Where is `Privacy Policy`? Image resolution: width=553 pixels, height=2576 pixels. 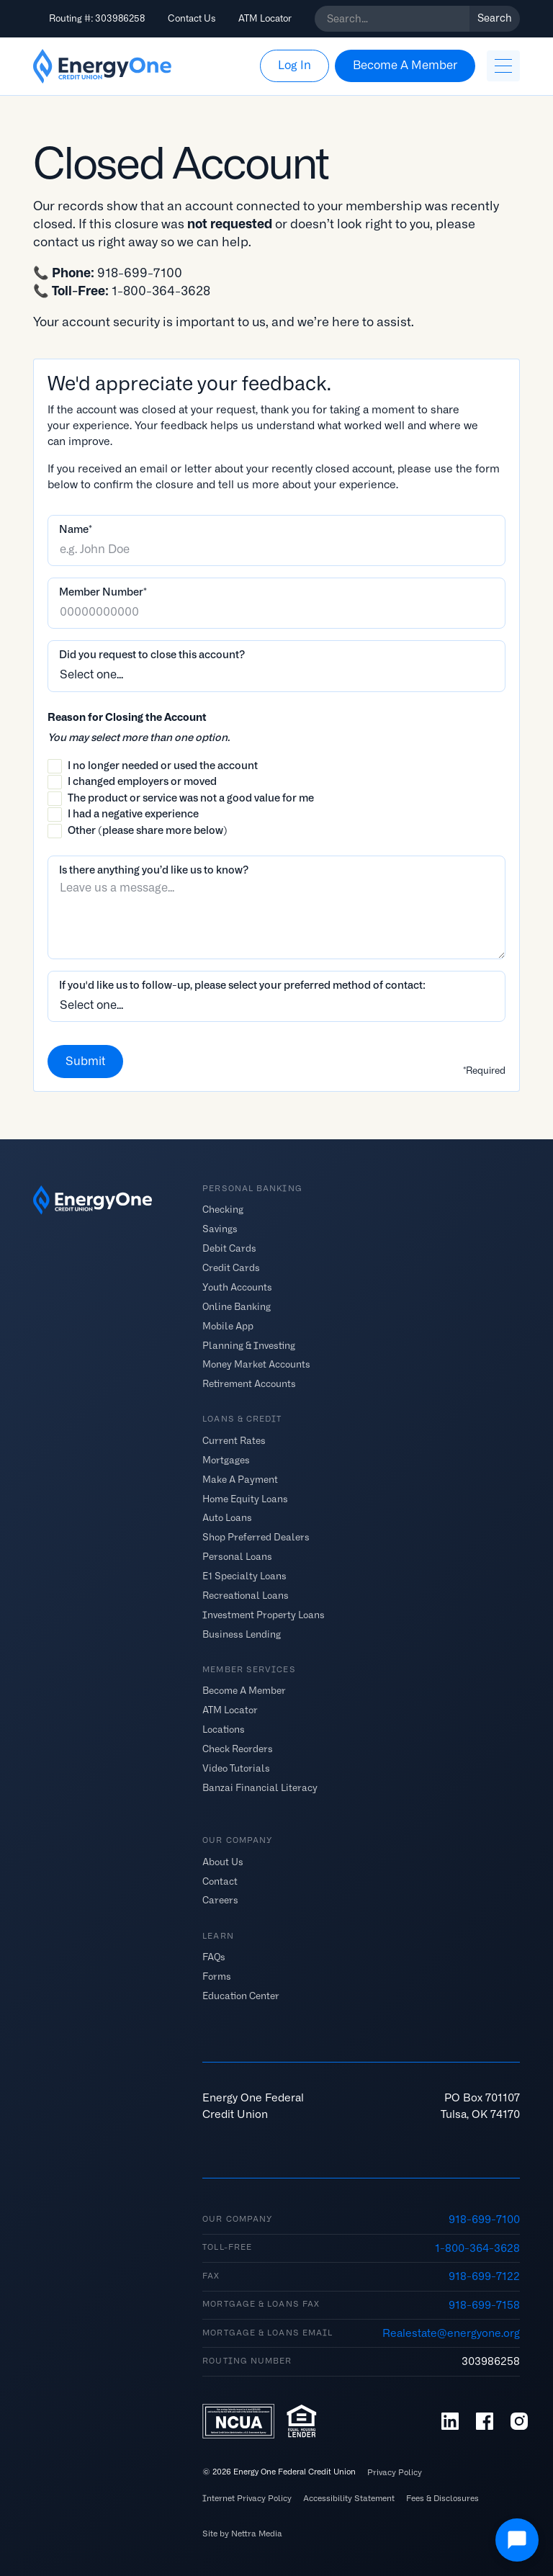 Privacy Policy is located at coordinates (394, 2472).